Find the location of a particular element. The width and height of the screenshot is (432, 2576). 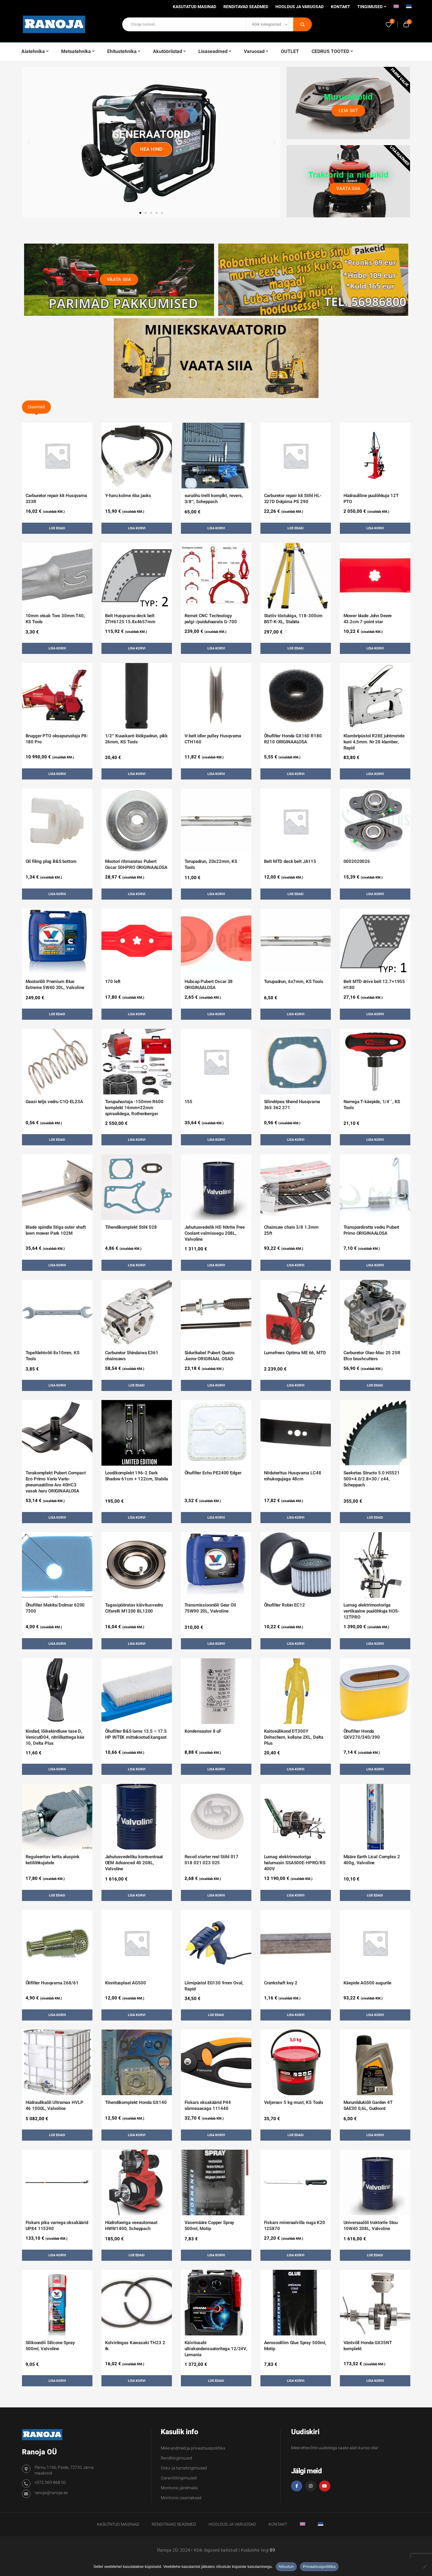

89 is located at coordinates (272, 2550).